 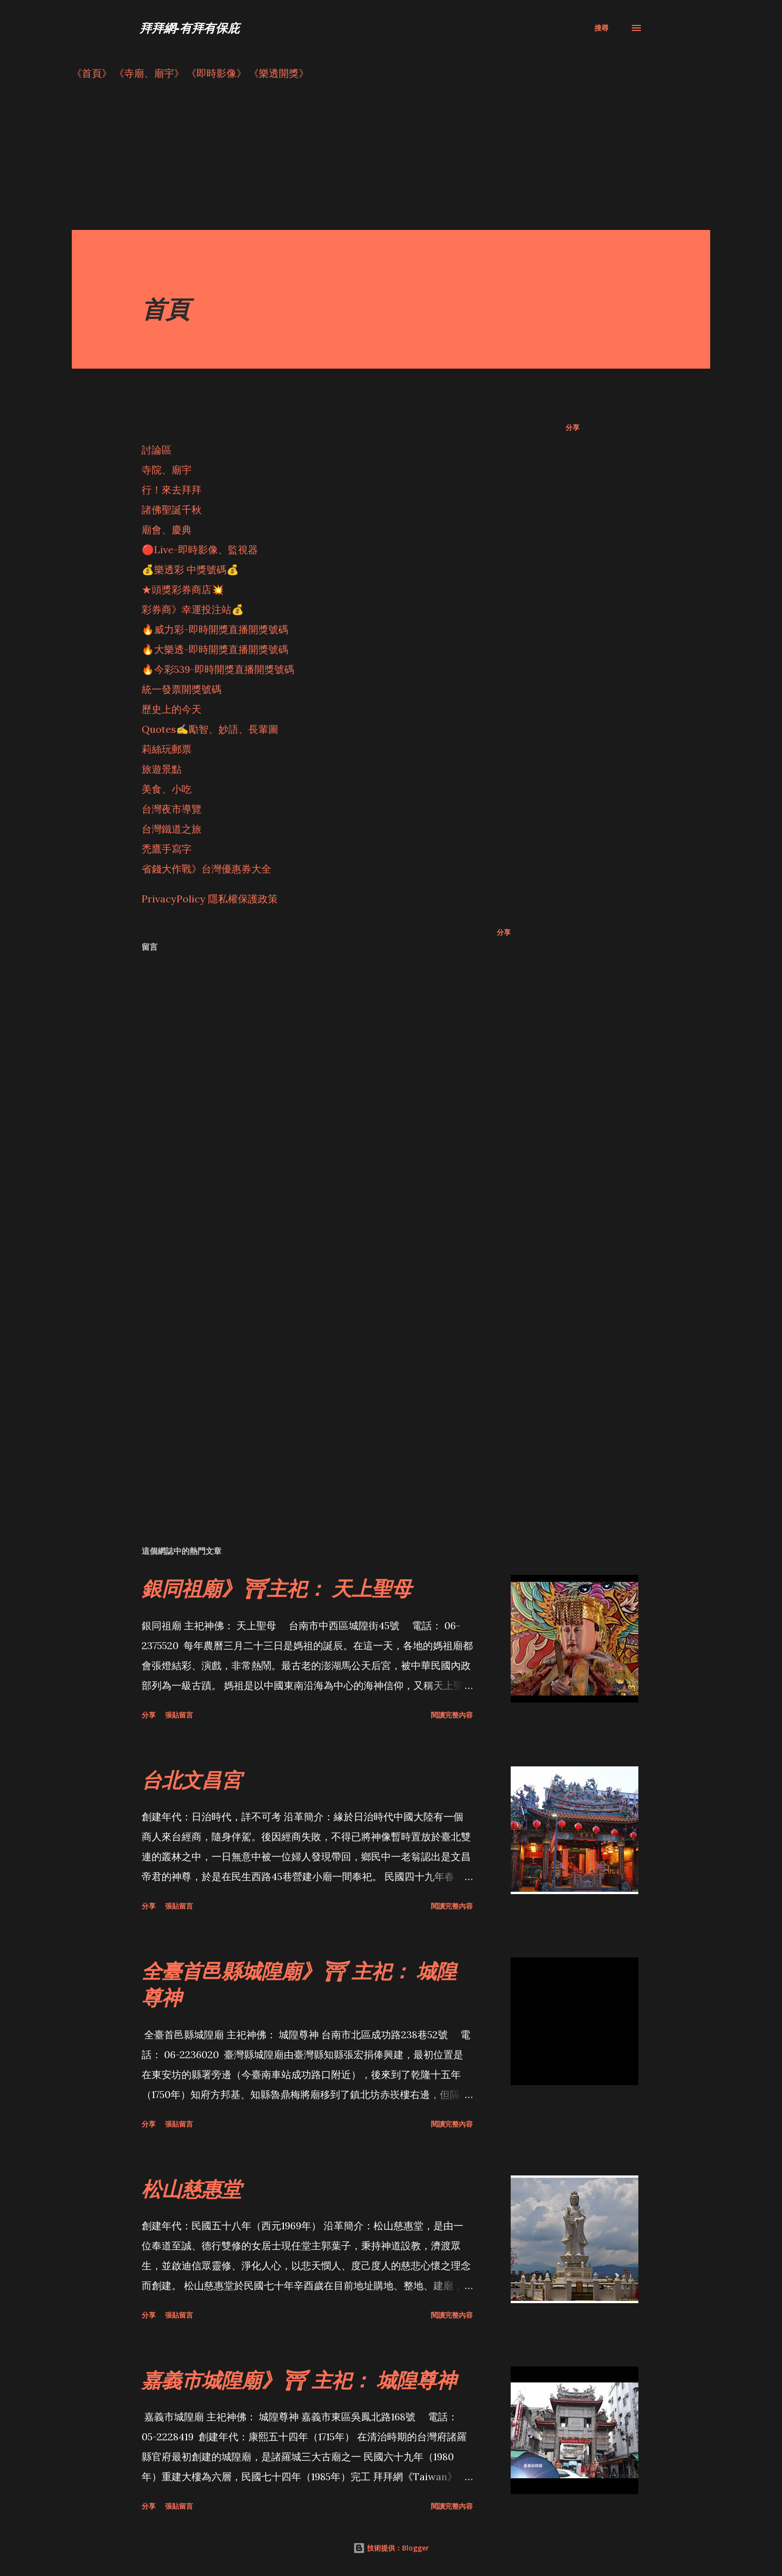 What do you see at coordinates (573, 427) in the screenshot?
I see `分享 [button]` at bounding box center [573, 427].